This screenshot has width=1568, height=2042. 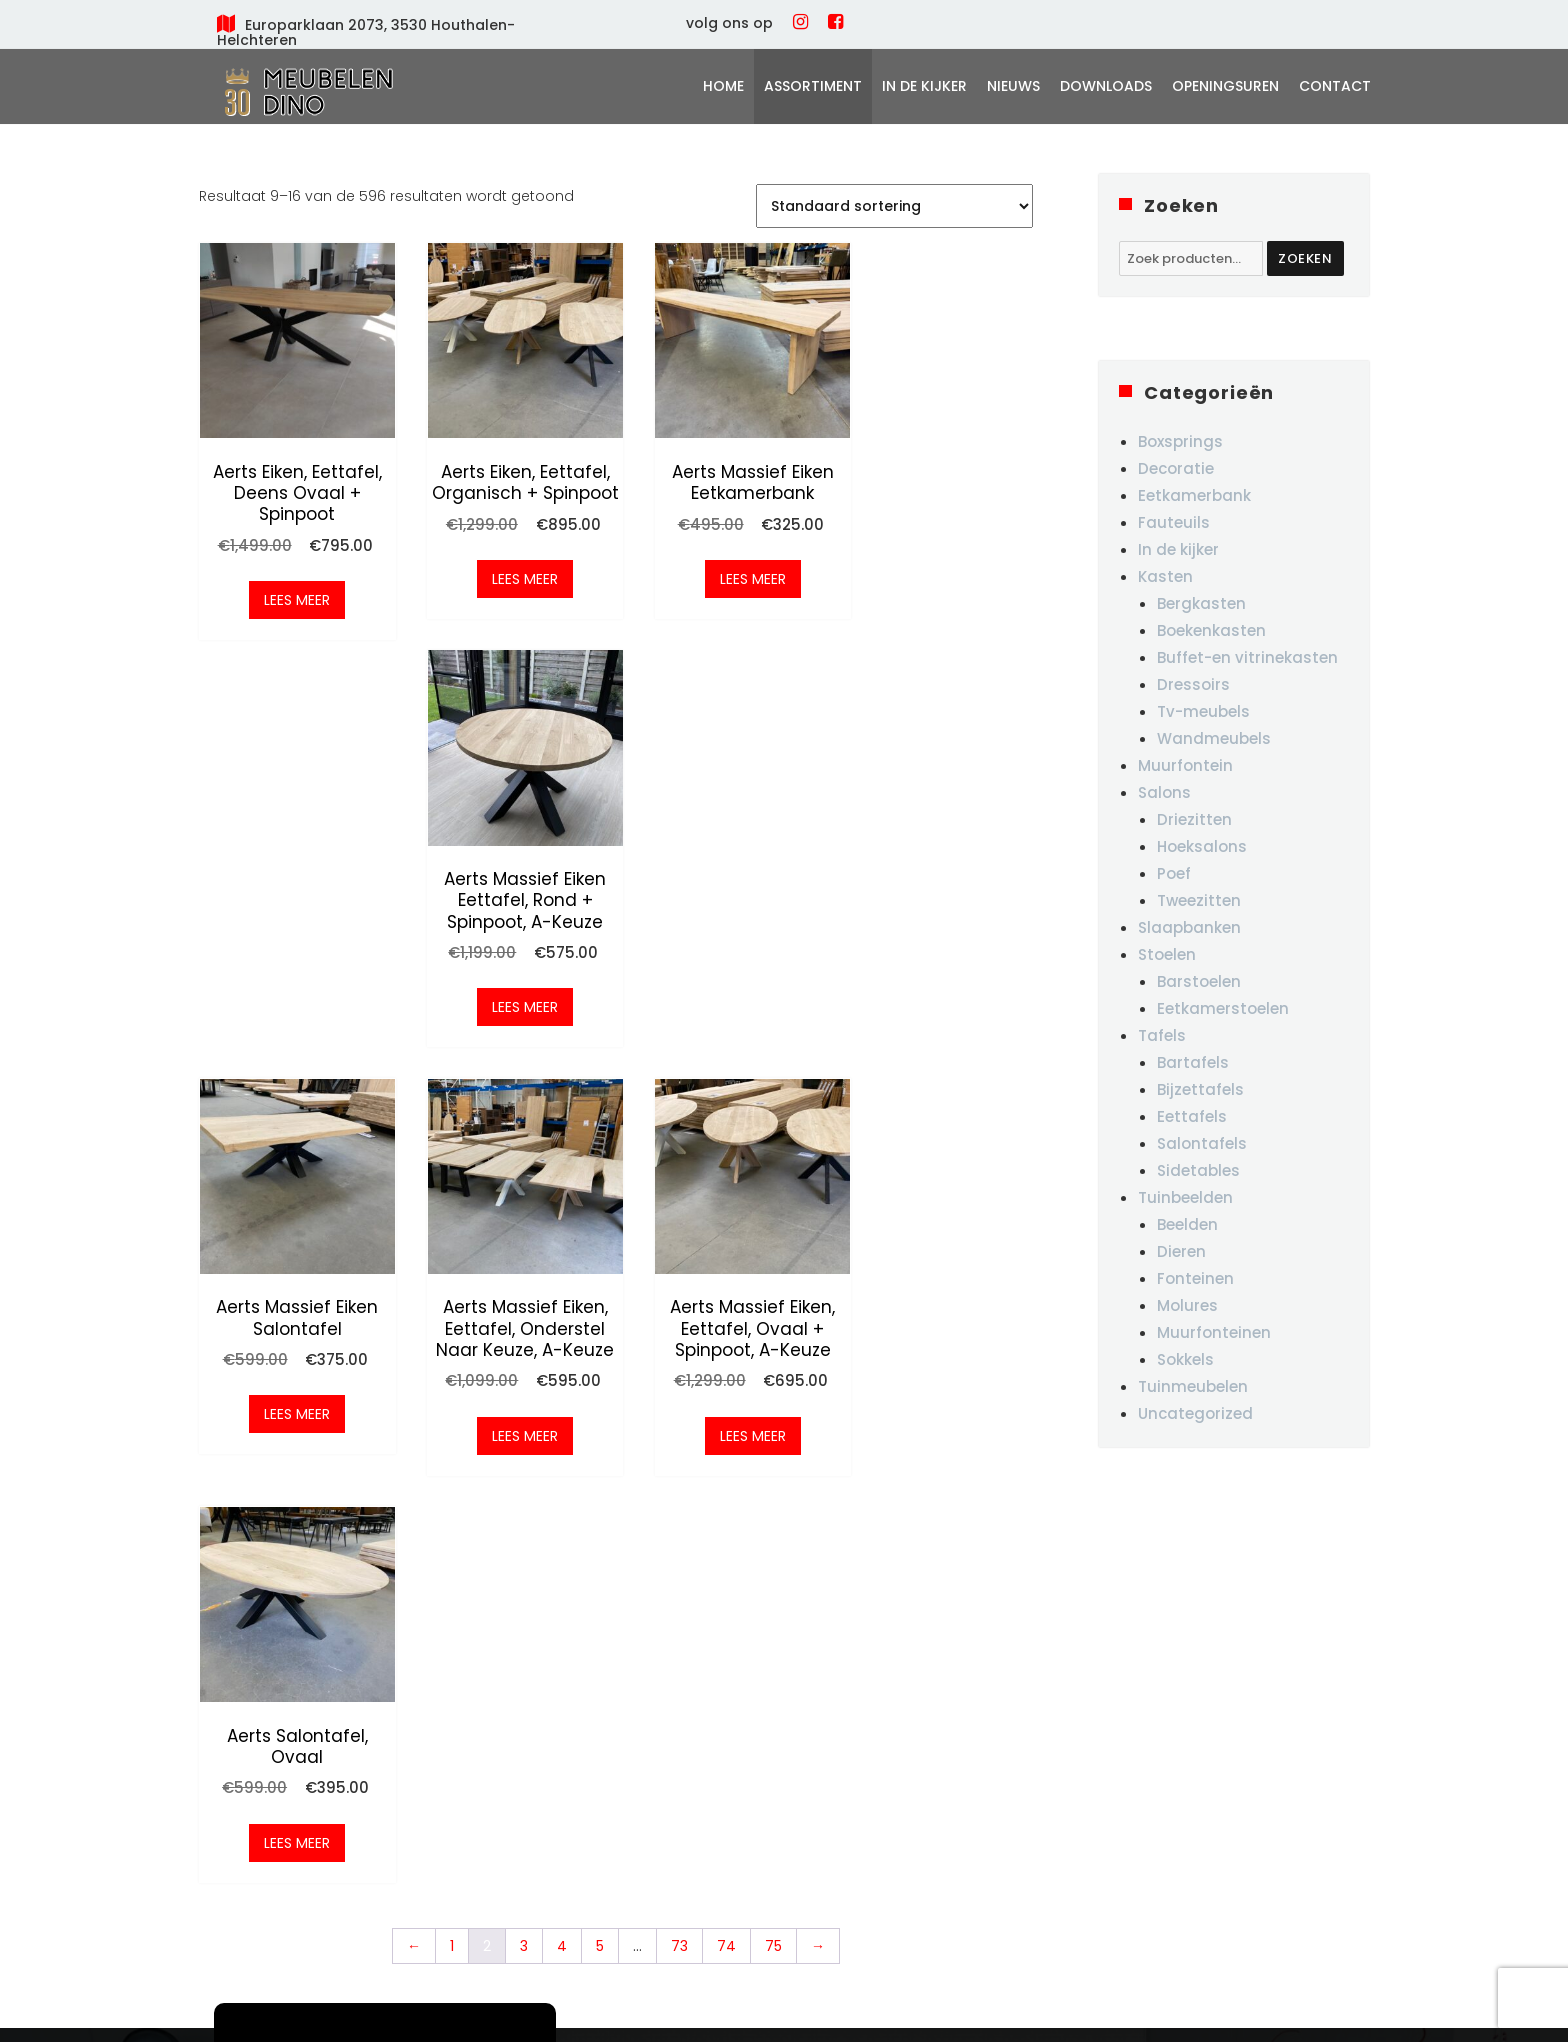 What do you see at coordinates (1202, 846) in the screenshot?
I see `Hoeksalons` at bounding box center [1202, 846].